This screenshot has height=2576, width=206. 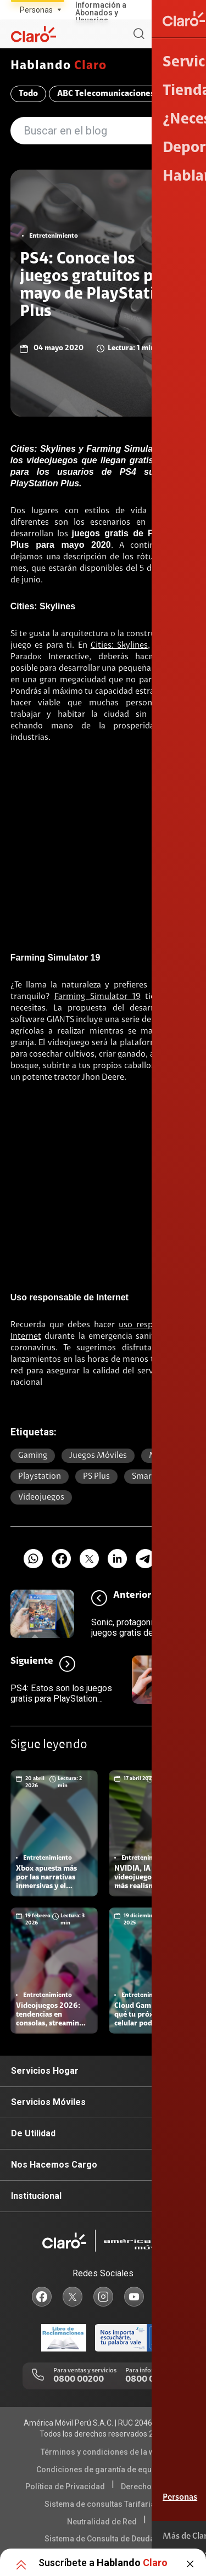 What do you see at coordinates (149, 2379) in the screenshot?
I see `0800 00123` at bounding box center [149, 2379].